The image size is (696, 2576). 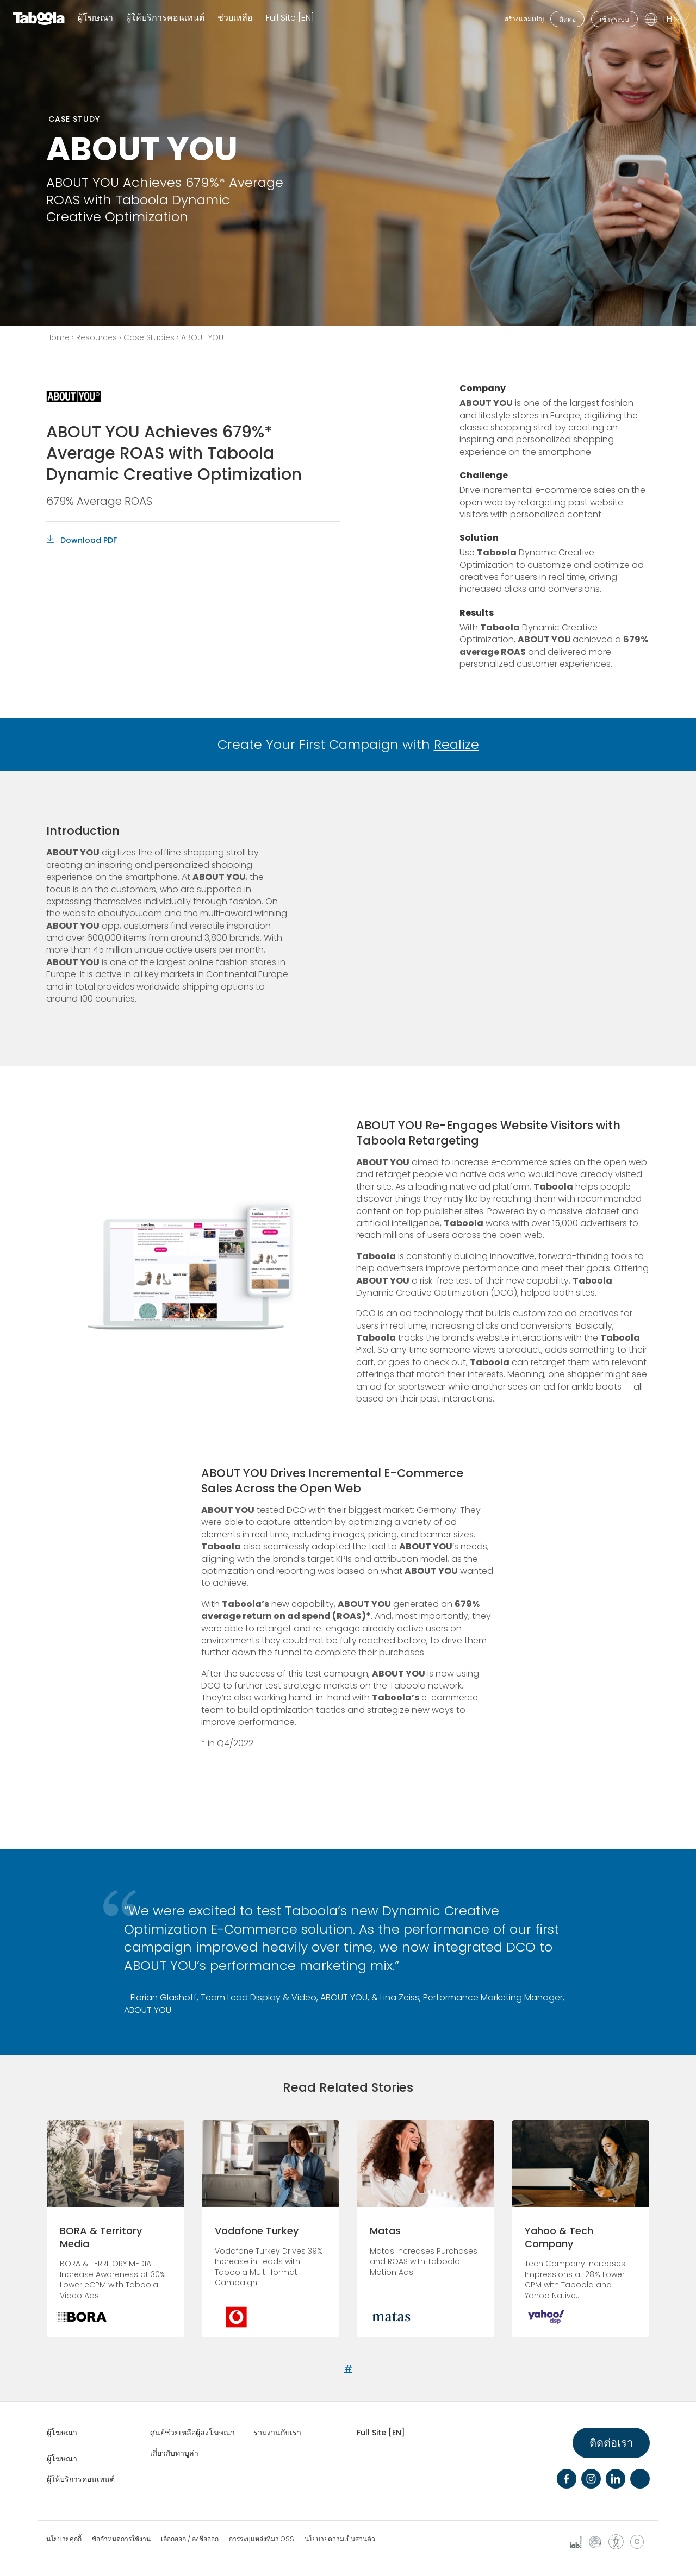 What do you see at coordinates (96, 337) in the screenshot?
I see `Resources` at bounding box center [96, 337].